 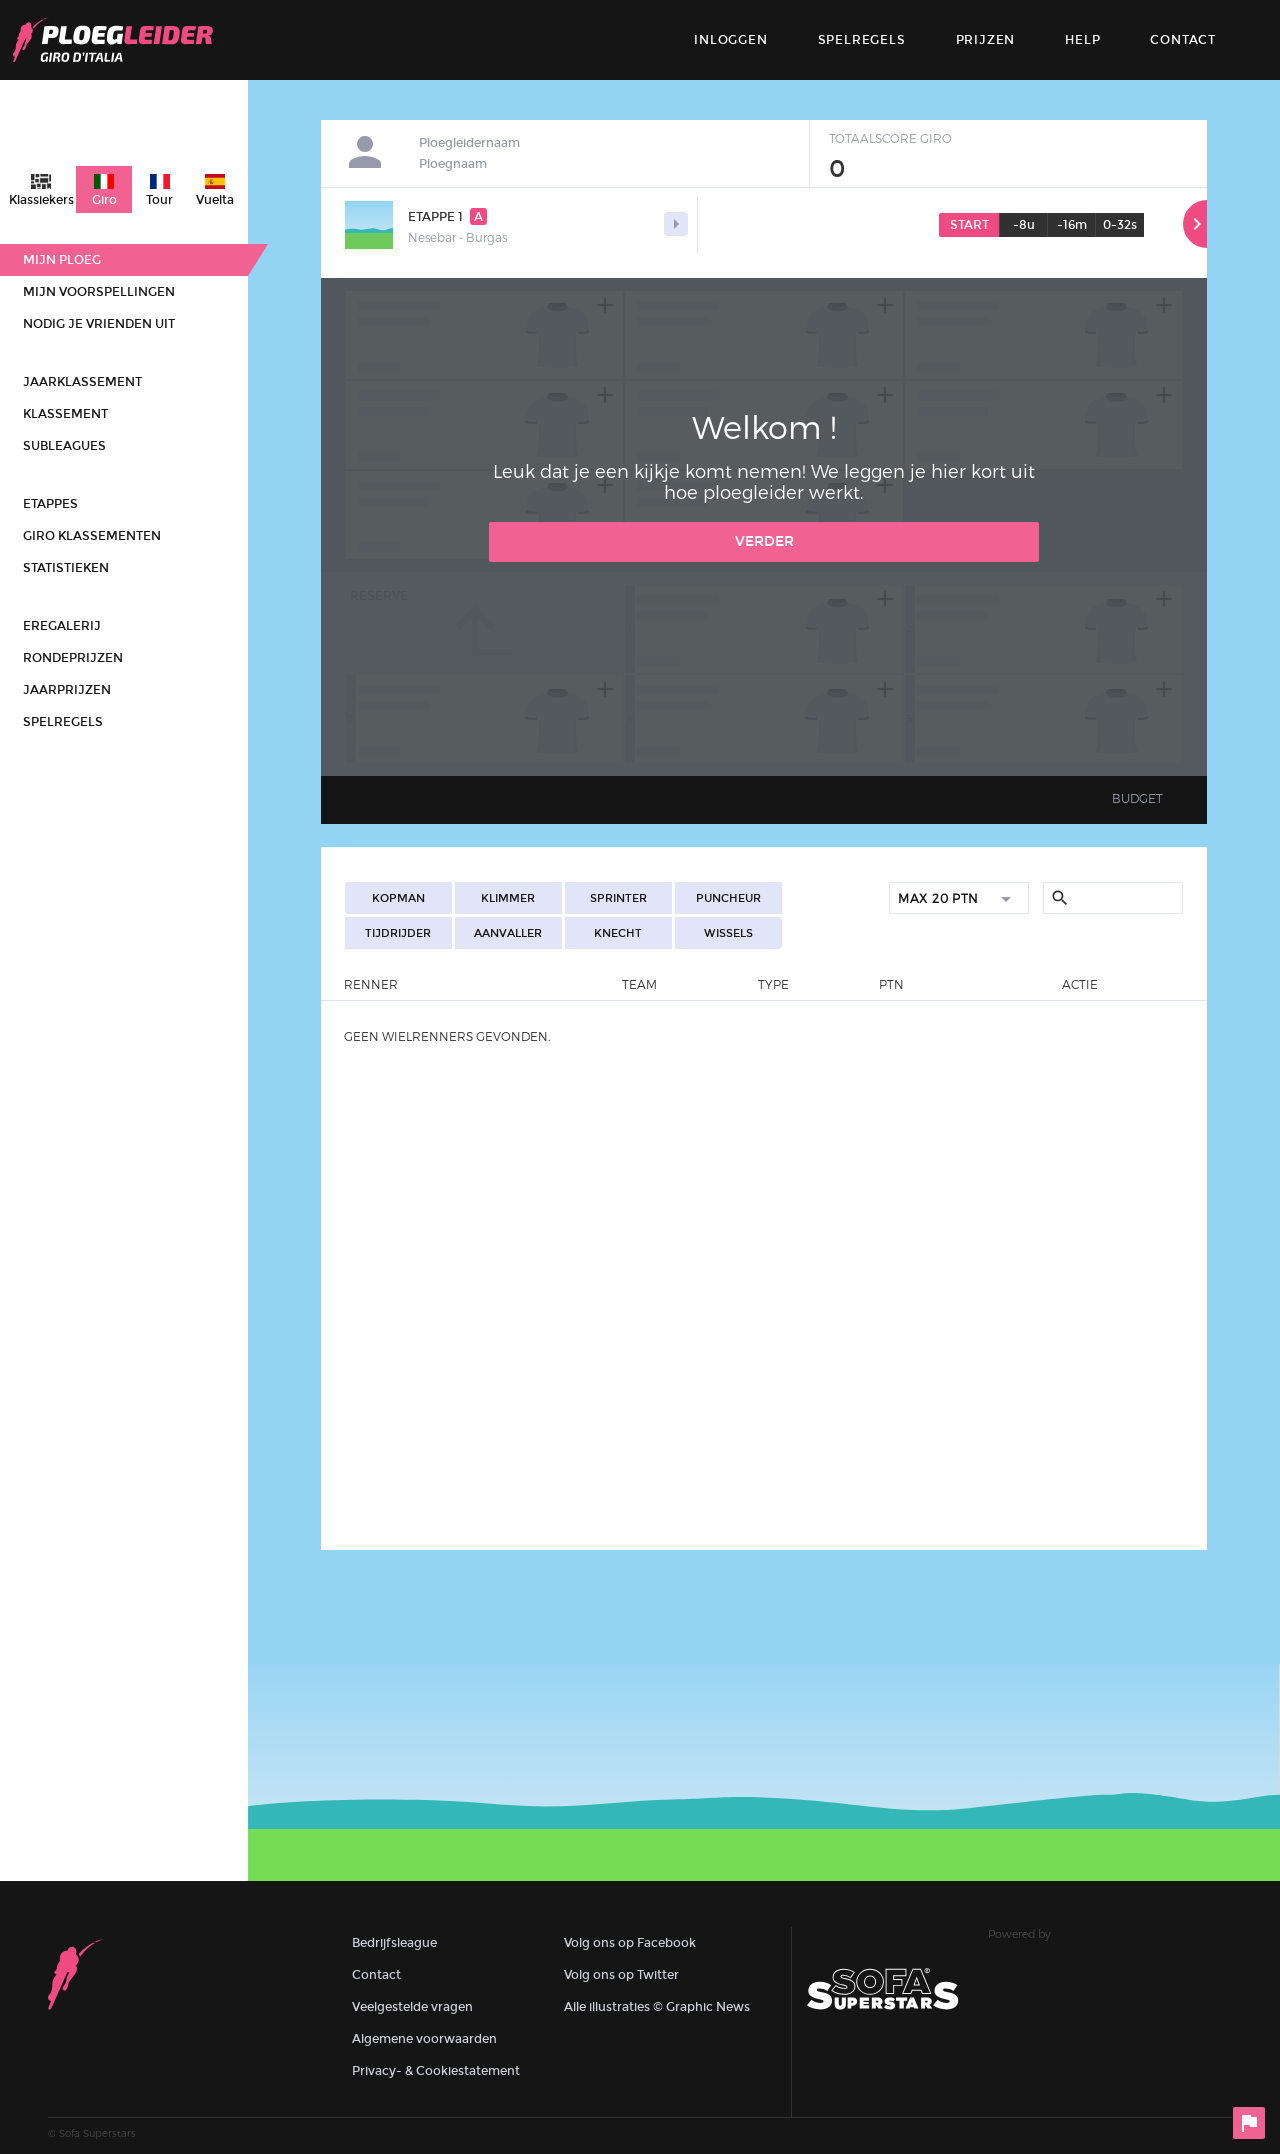 What do you see at coordinates (62, 260) in the screenshot?
I see `Mijn ploeg` at bounding box center [62, 260].